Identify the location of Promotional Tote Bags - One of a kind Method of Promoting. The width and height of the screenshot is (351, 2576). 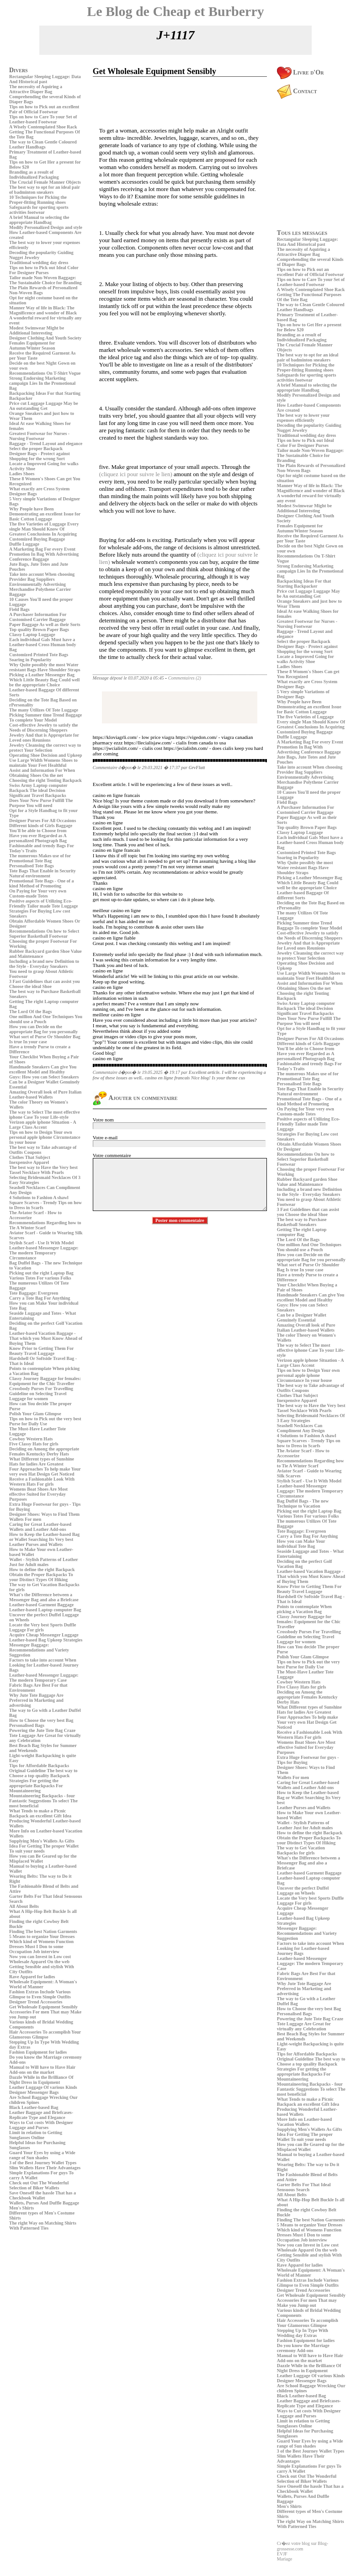
(41, 883).